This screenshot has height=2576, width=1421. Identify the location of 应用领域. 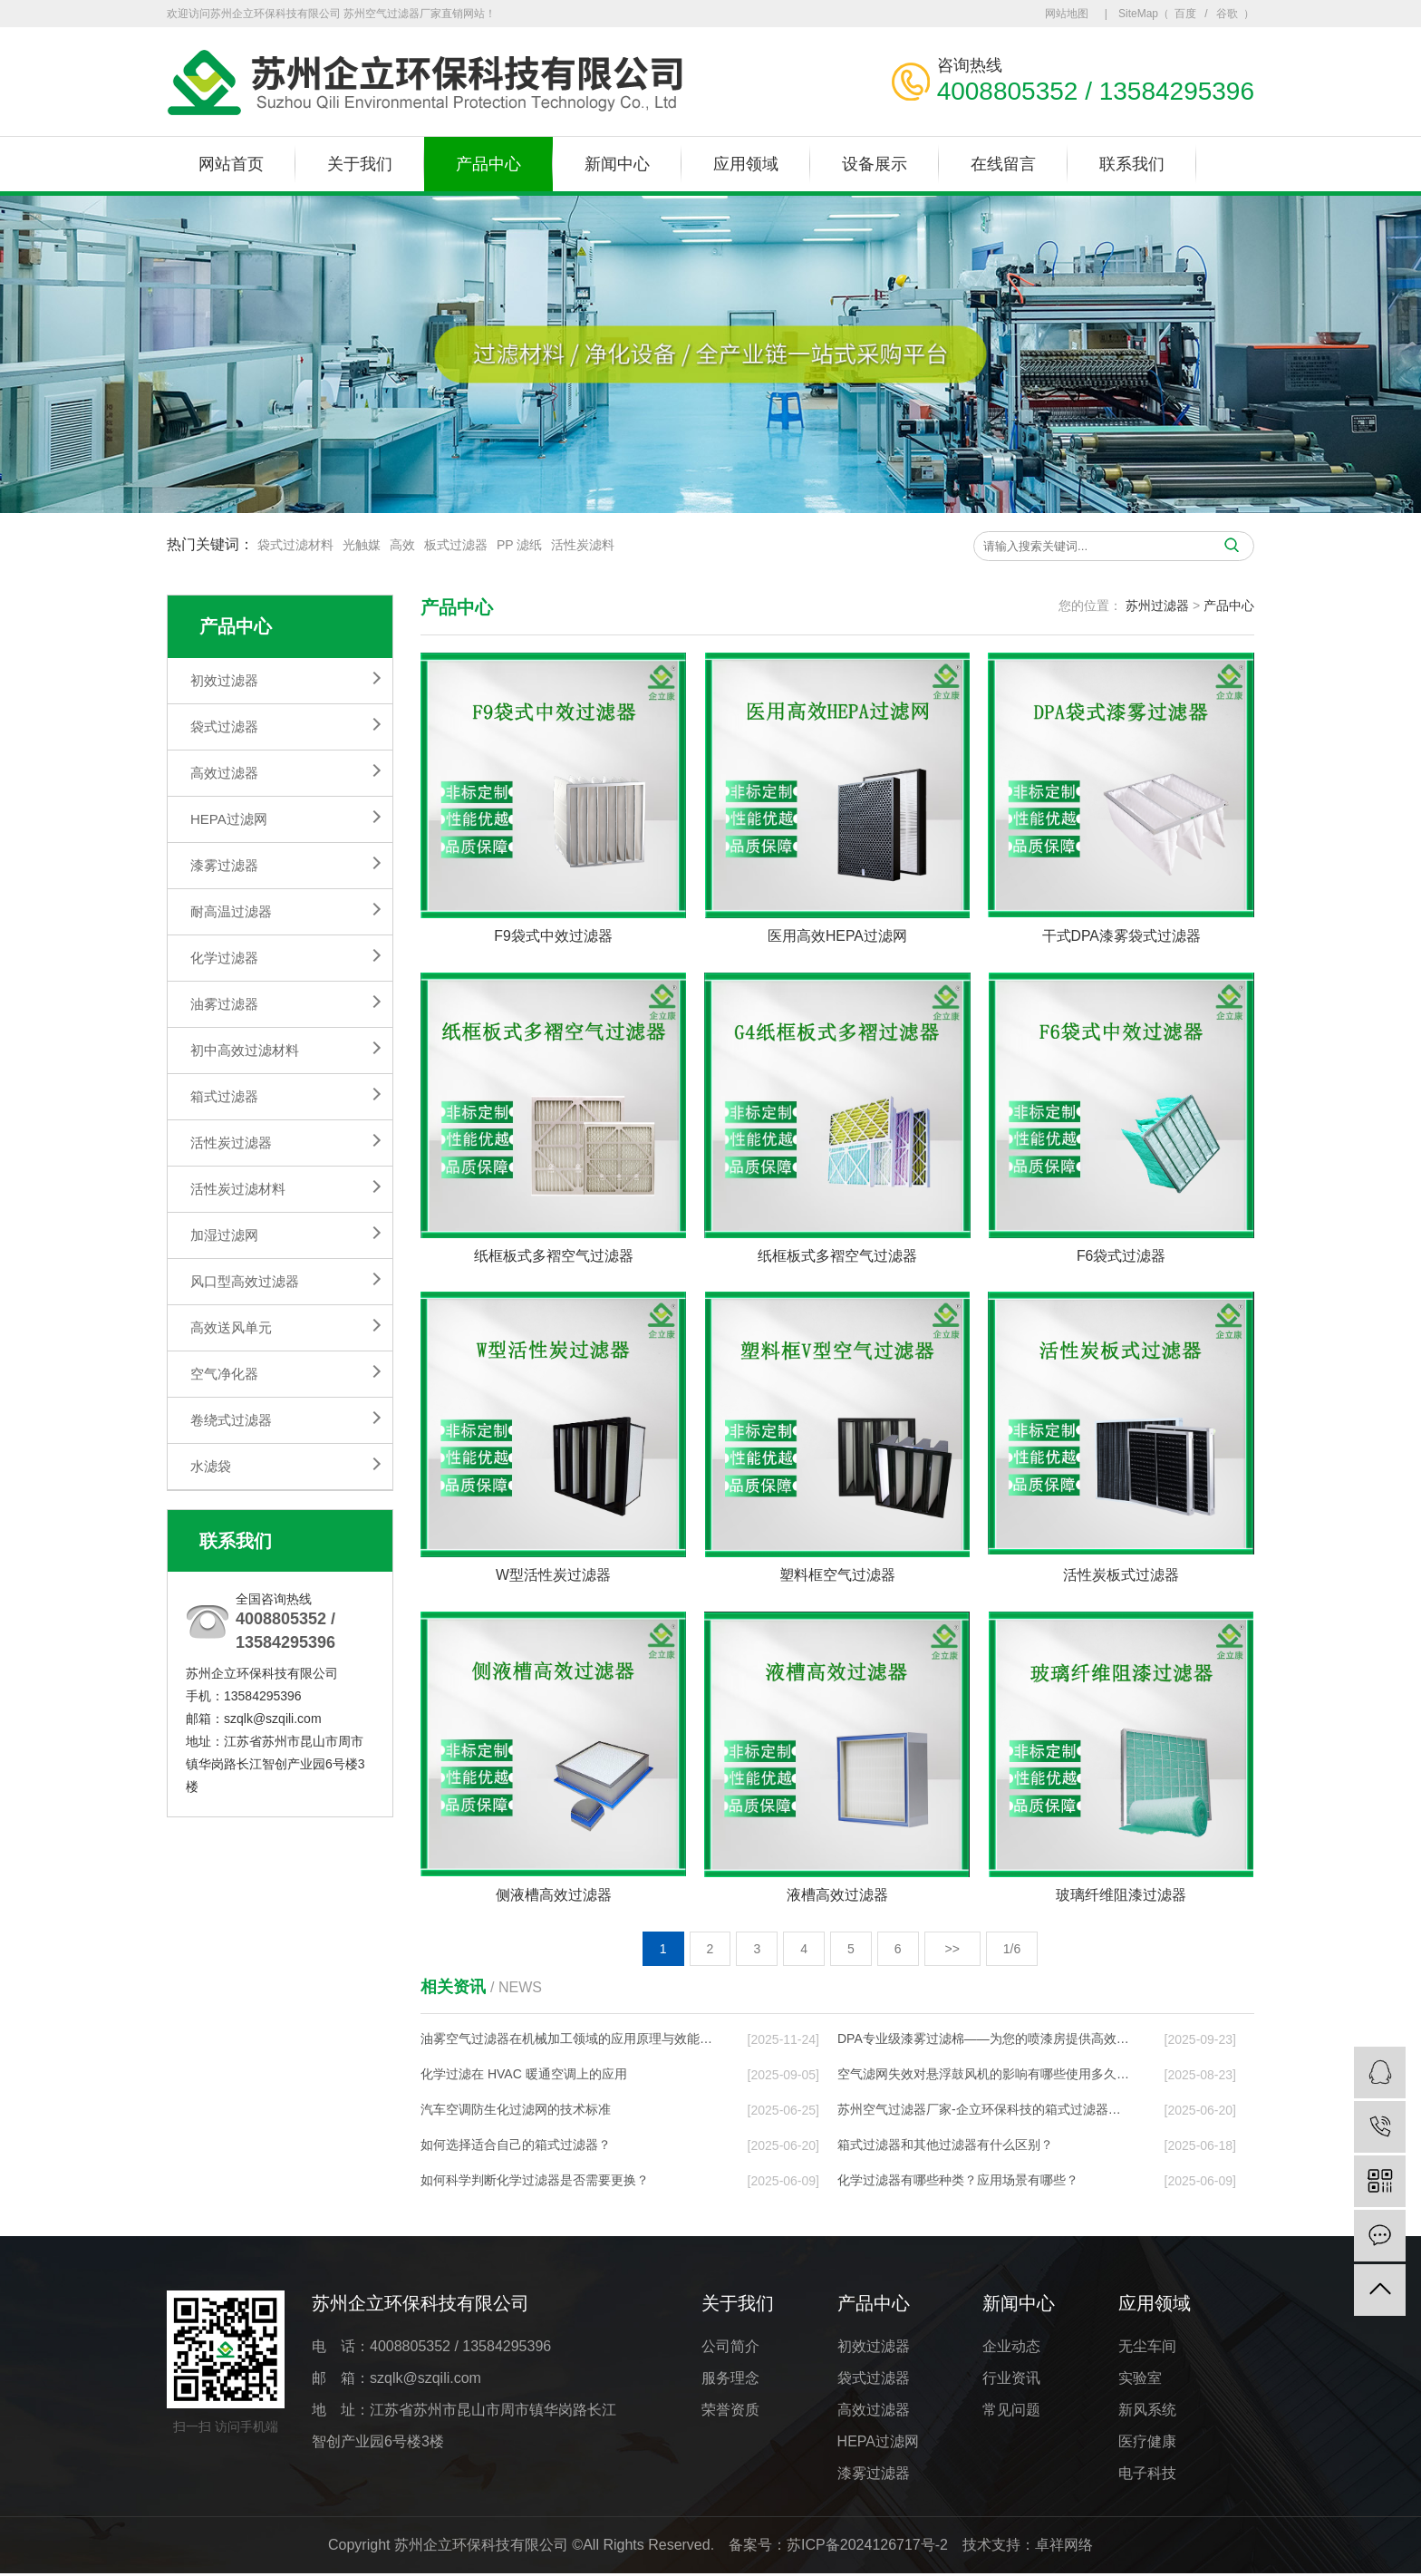
(745, 164).